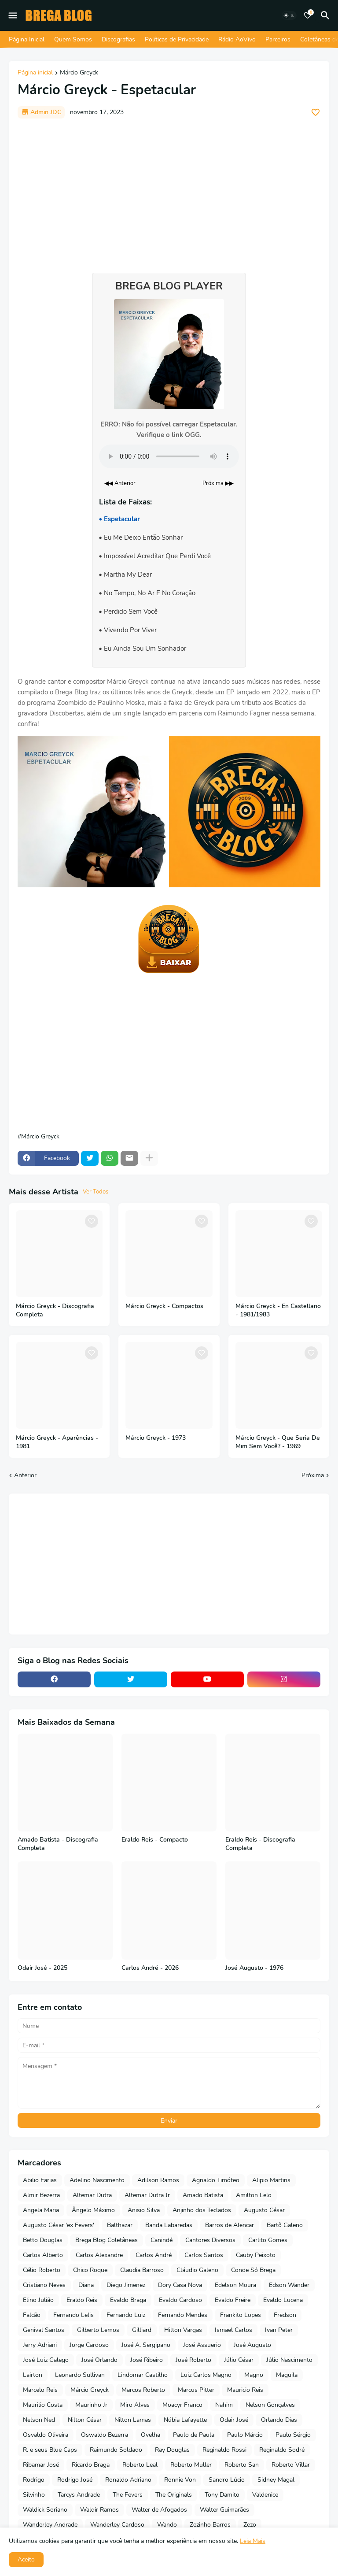  I want to click on Alipio Martins, so click(271, 2180).